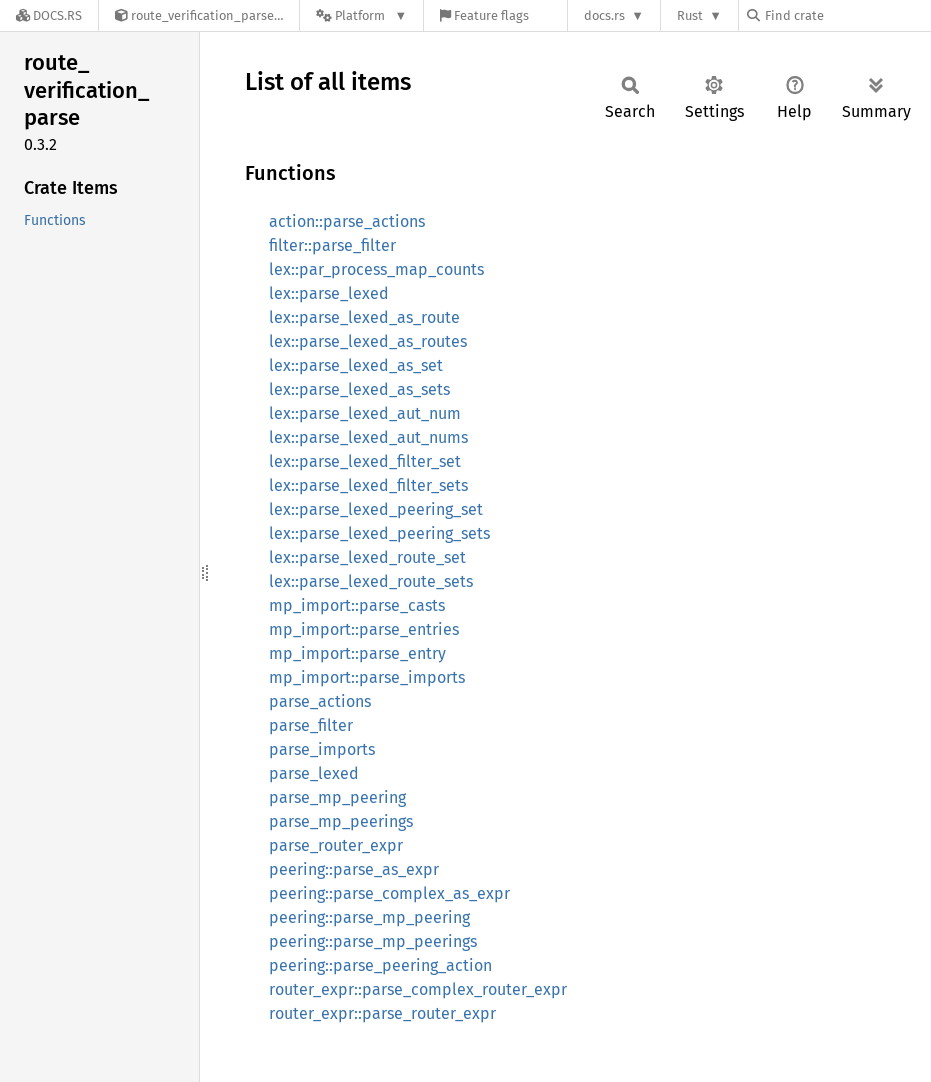  What do you see at coordinates (354, 869) in the screenshot?
I see `peering::parse_as_expr` at bounding box center [354, 869].